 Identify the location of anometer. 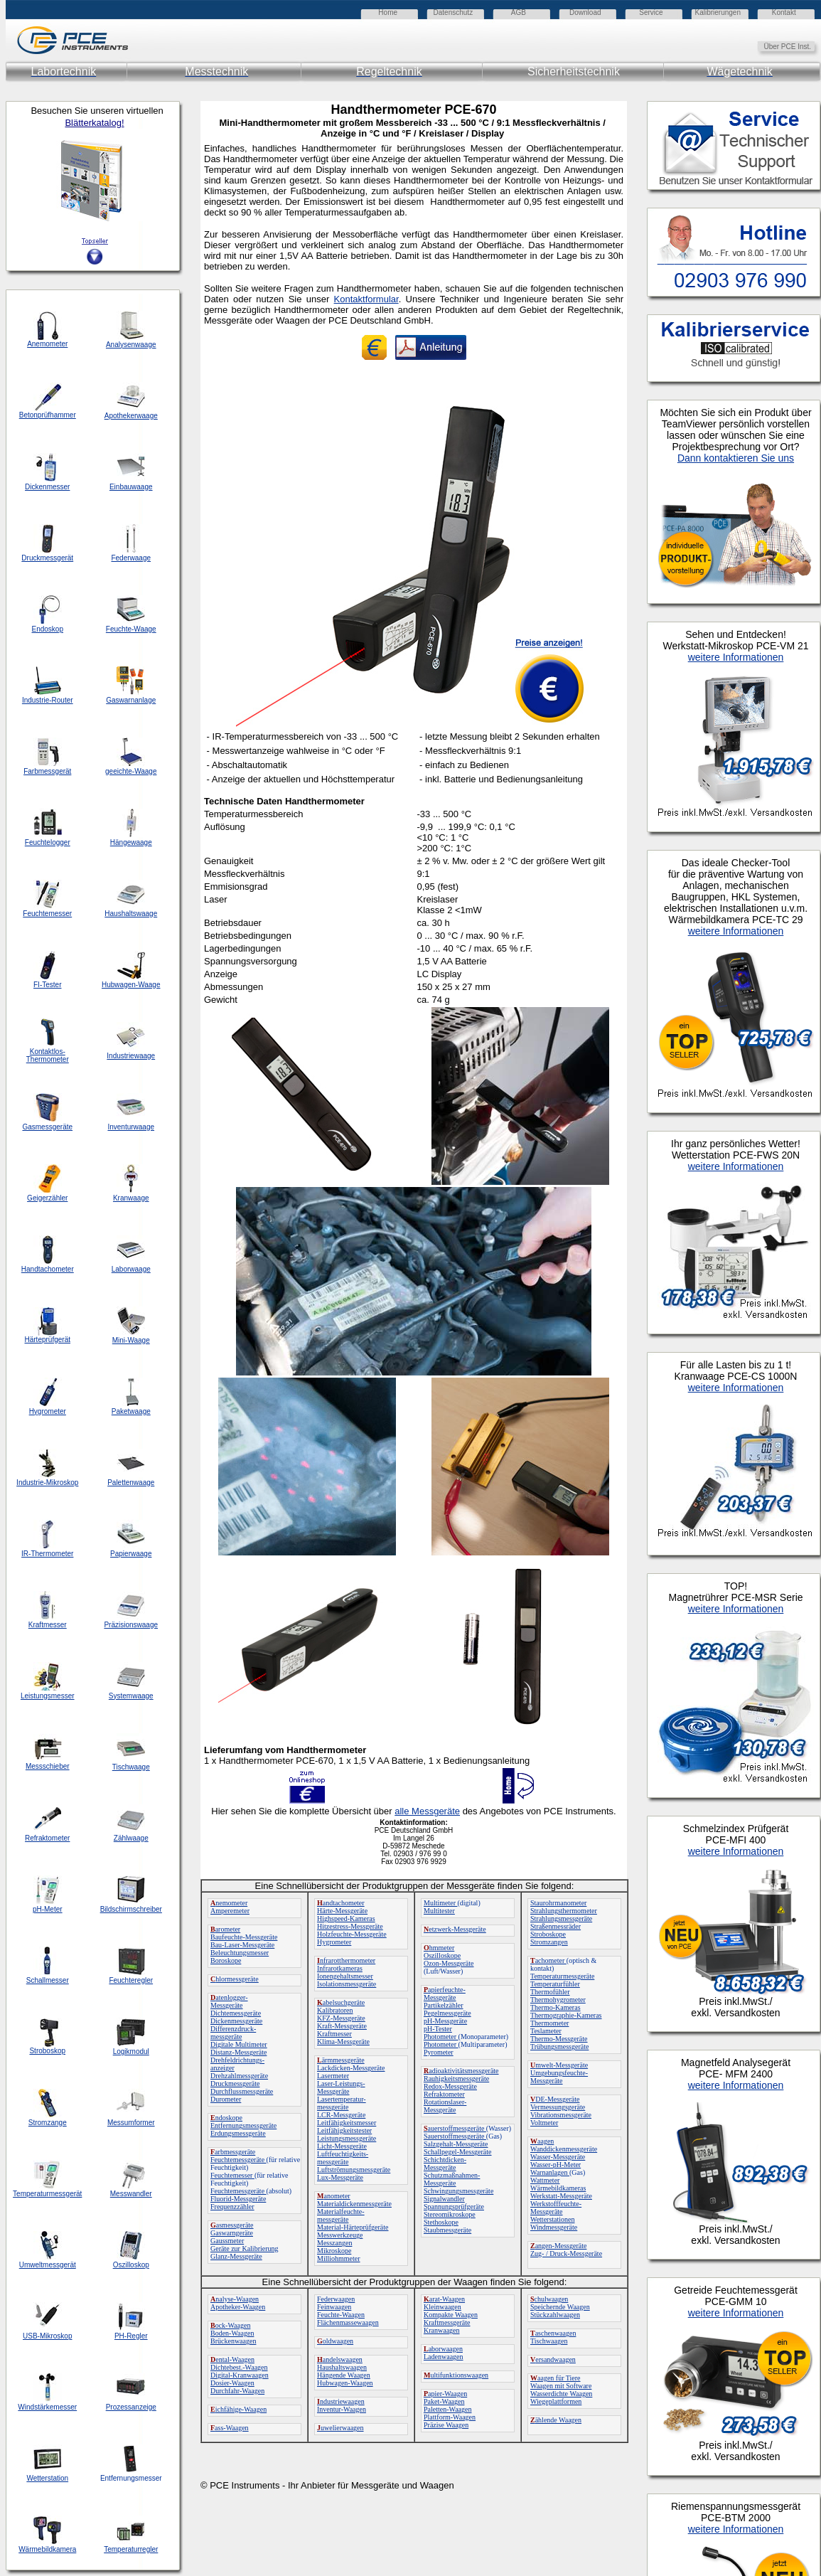
(333, 2196).